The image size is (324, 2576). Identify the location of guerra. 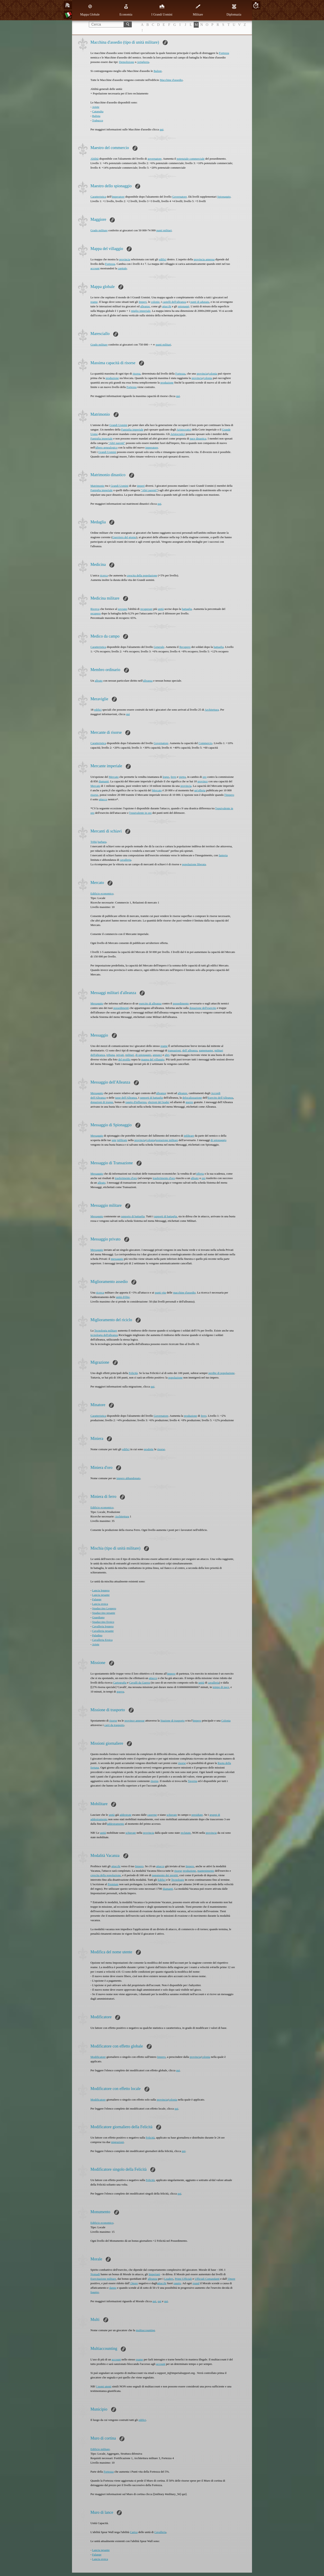
(120, 1691).